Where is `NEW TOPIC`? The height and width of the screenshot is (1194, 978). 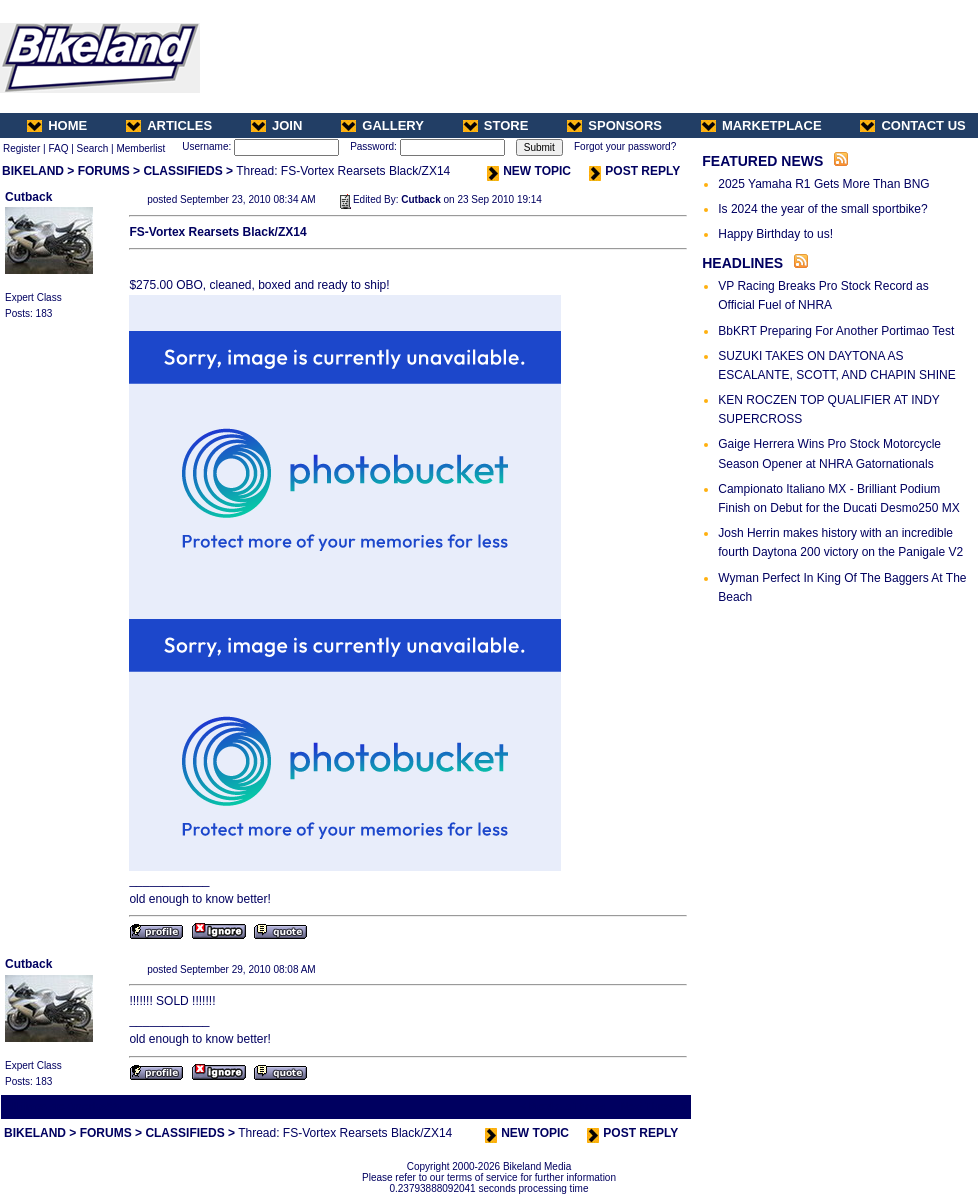 NEW TOPIC is located at coordinates (529, 171).